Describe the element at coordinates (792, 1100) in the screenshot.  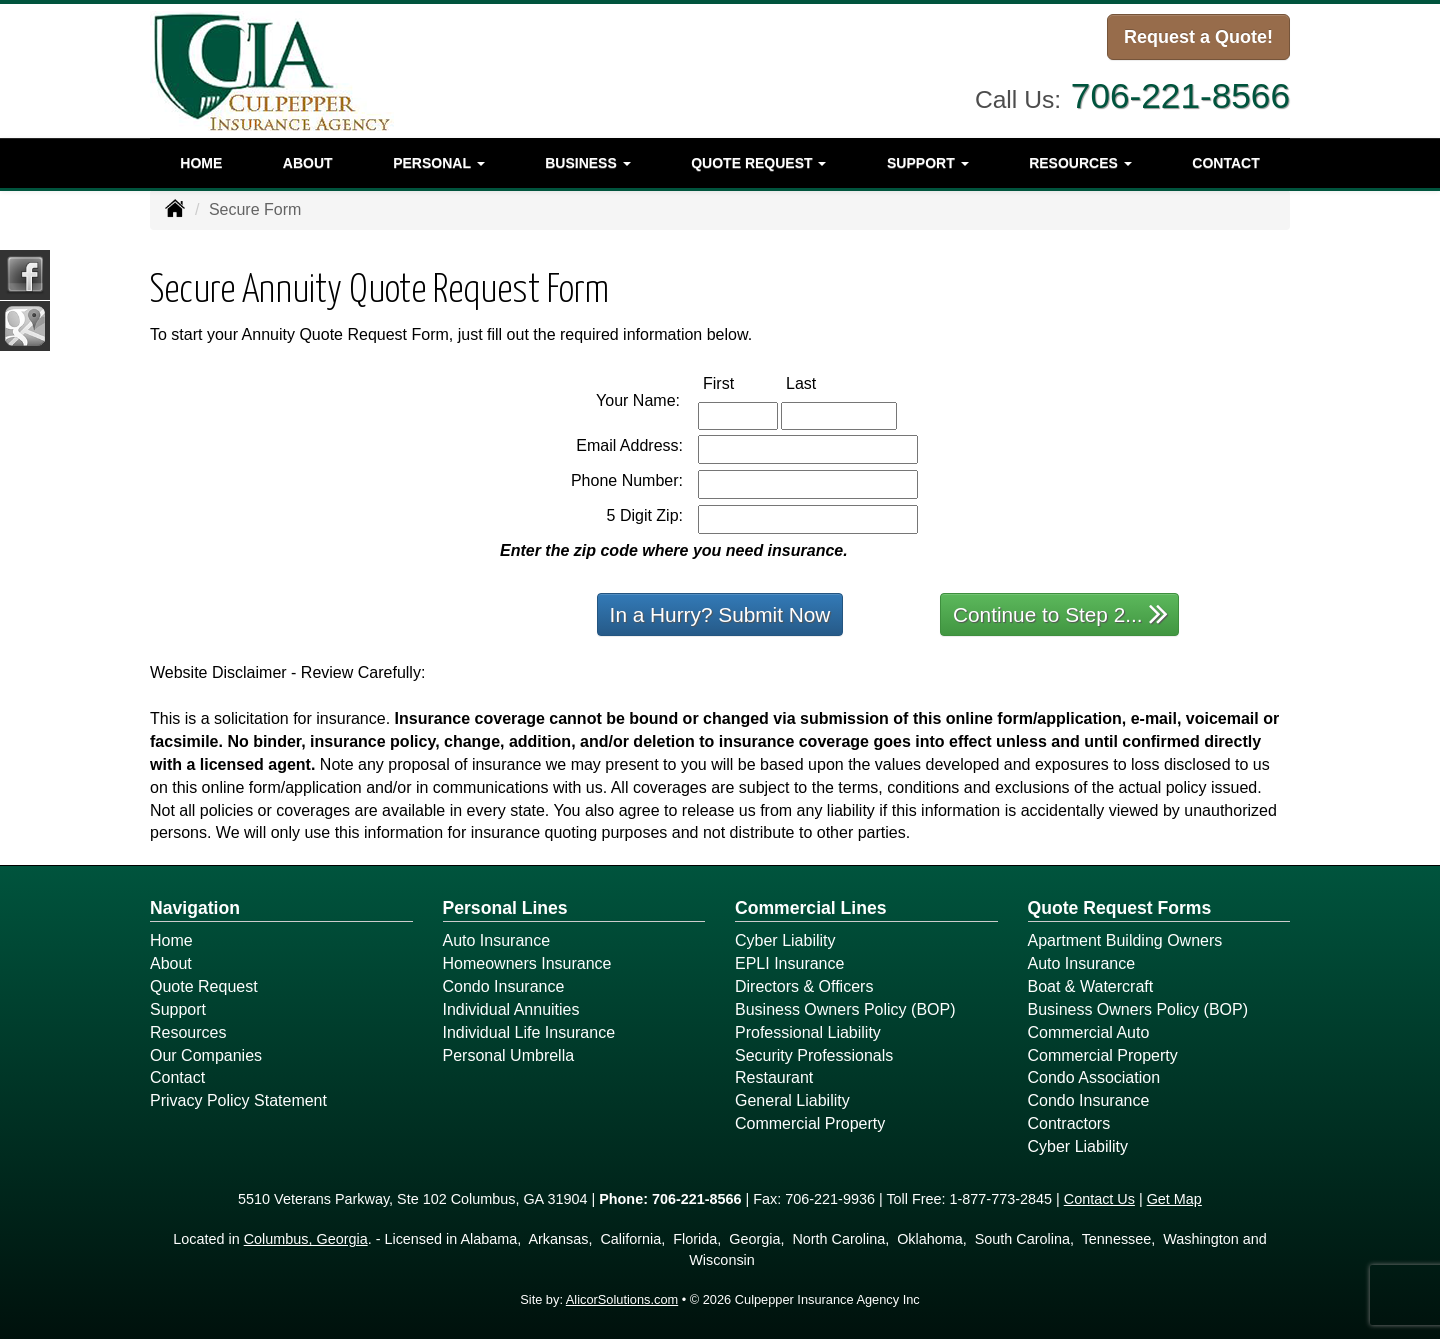
I see `General Liability` at that location.